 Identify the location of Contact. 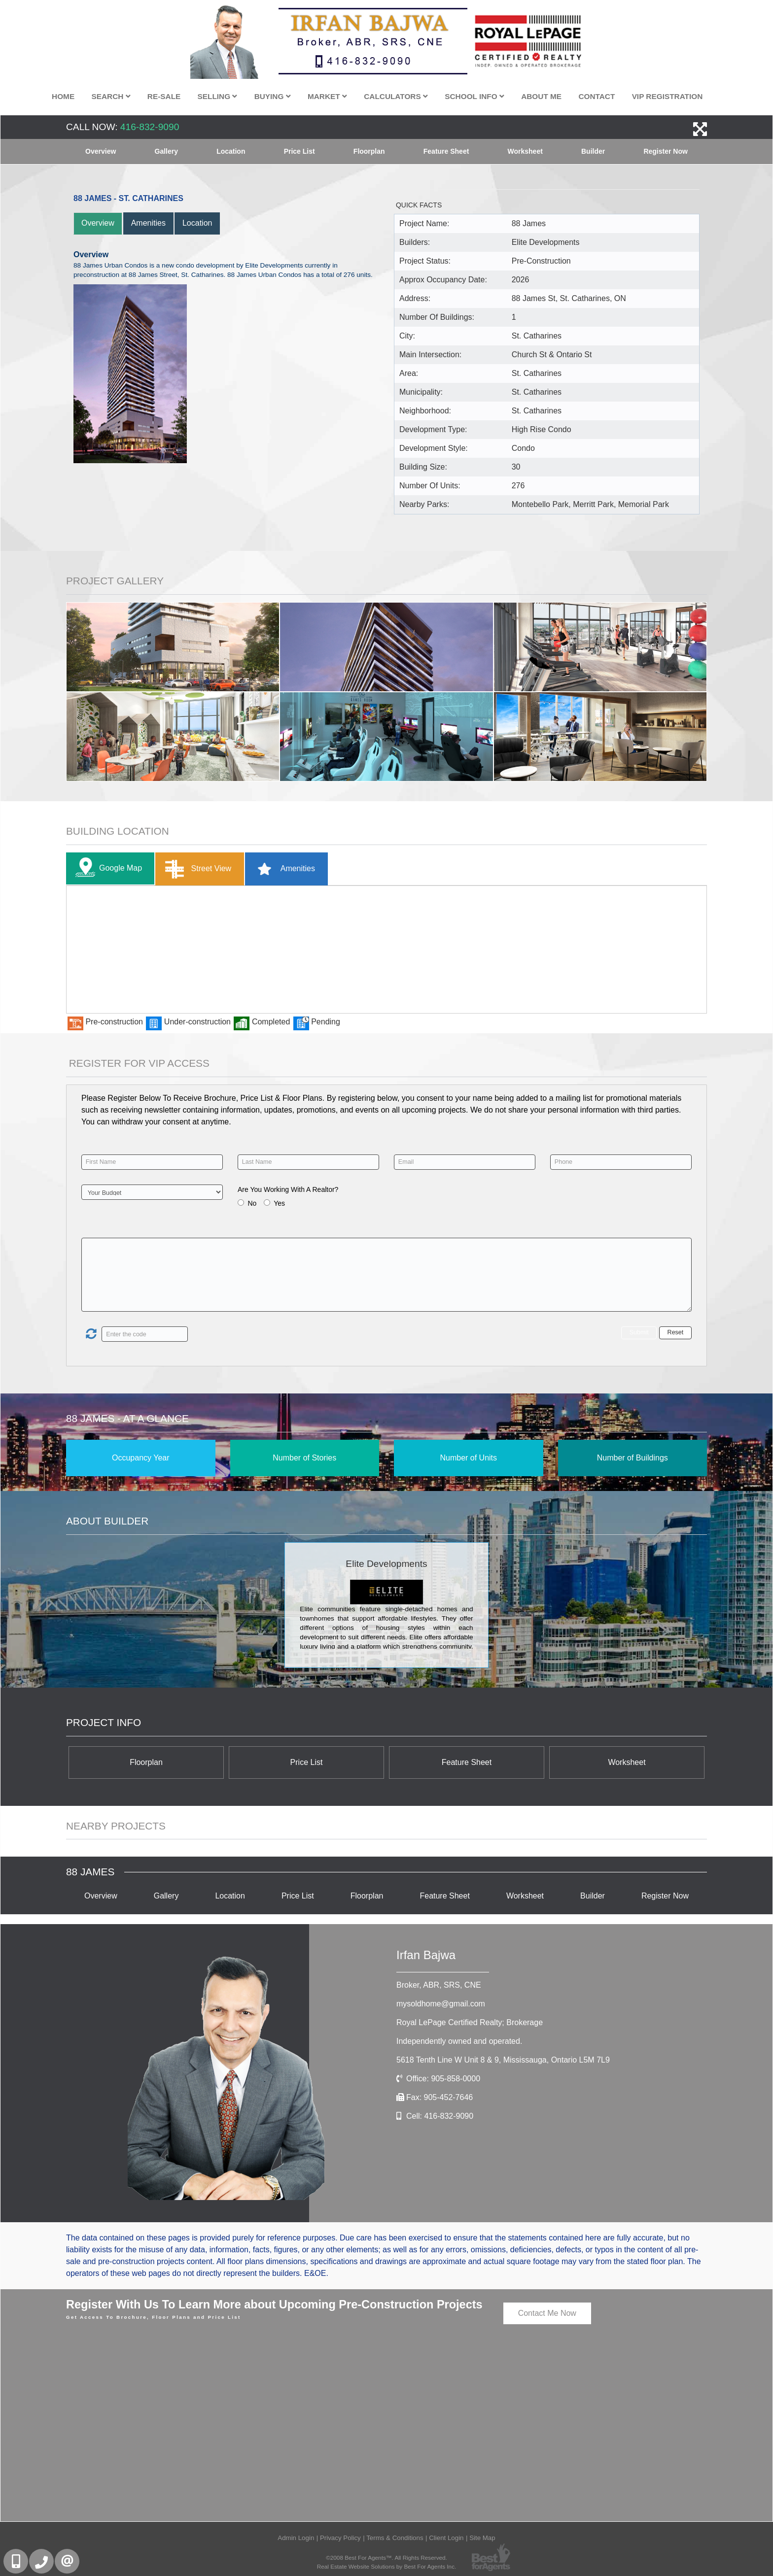
(596, 96).